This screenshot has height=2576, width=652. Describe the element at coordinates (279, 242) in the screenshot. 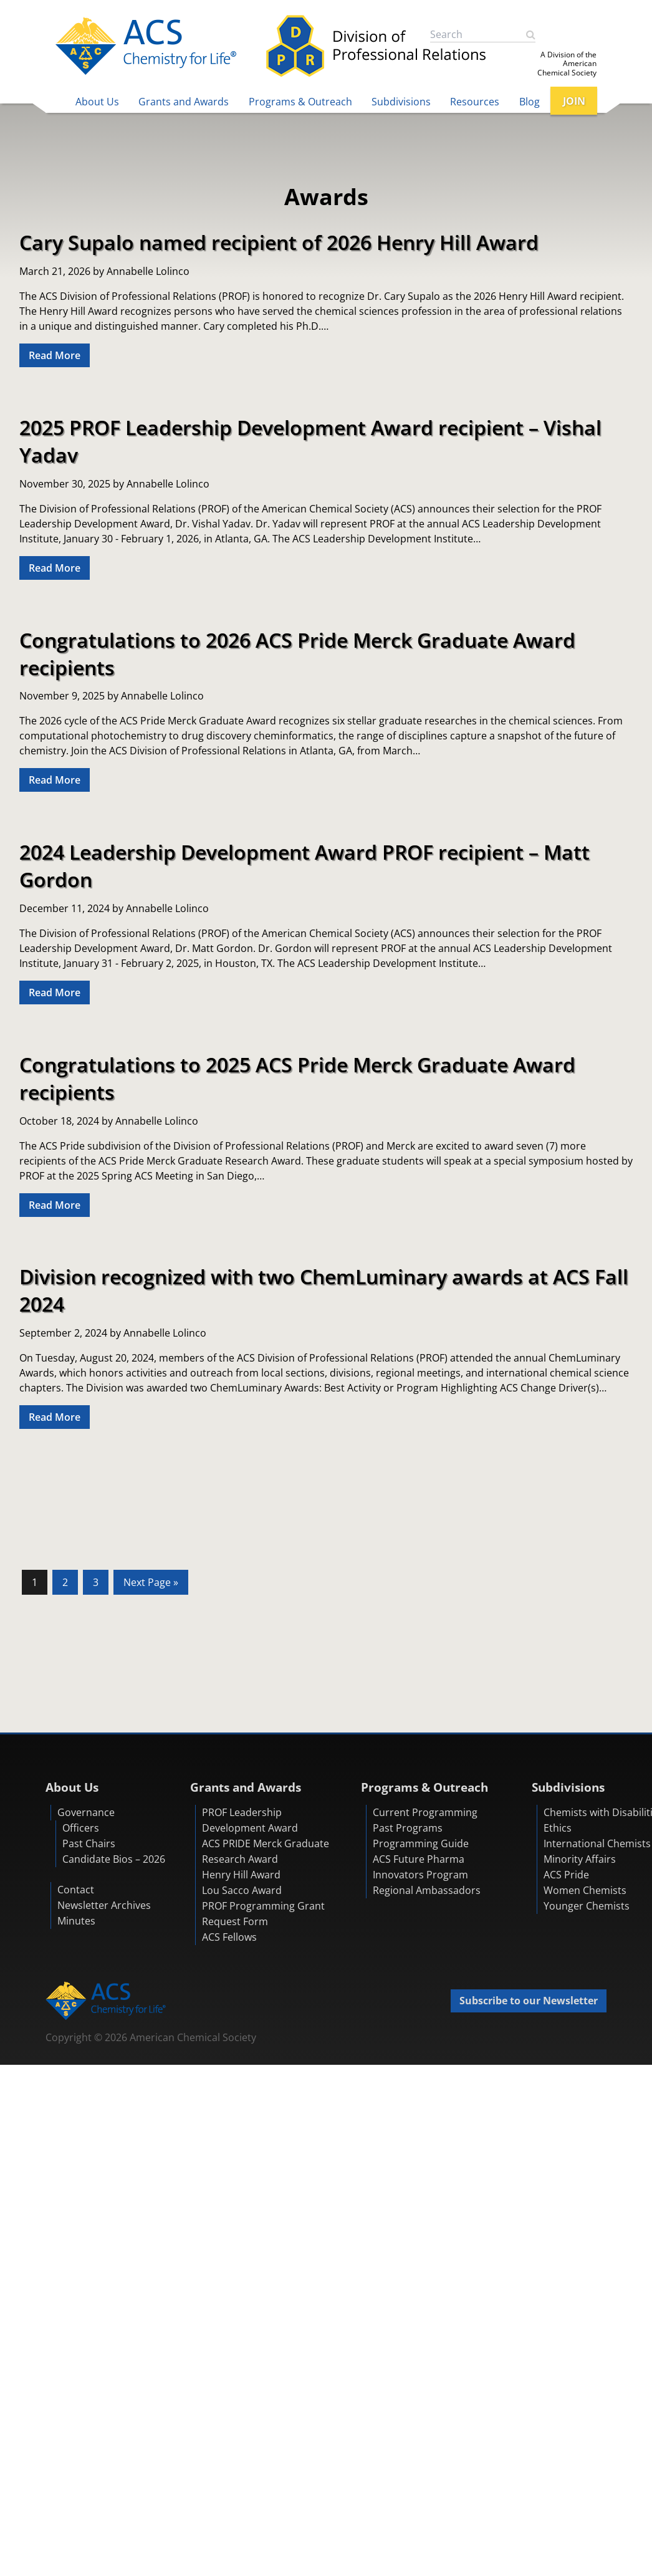

I see `Cary Supalo named recipient of 2026 Henry Hill Award` at that location.